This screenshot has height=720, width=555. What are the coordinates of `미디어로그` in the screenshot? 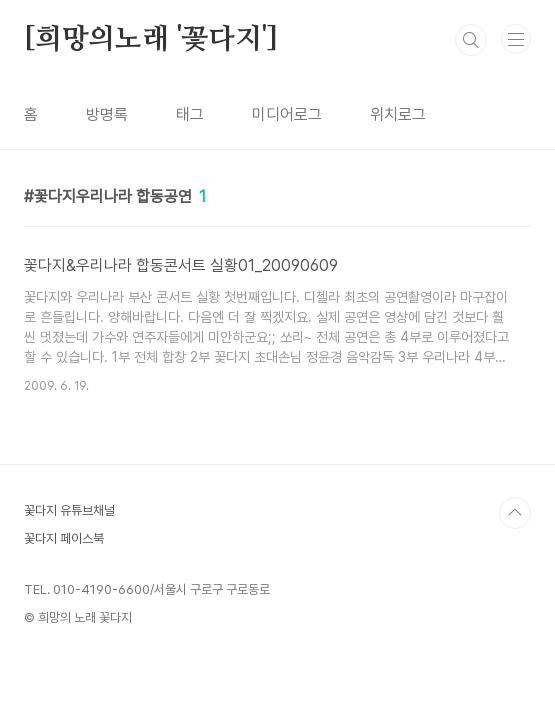 It's located at (287, 114).